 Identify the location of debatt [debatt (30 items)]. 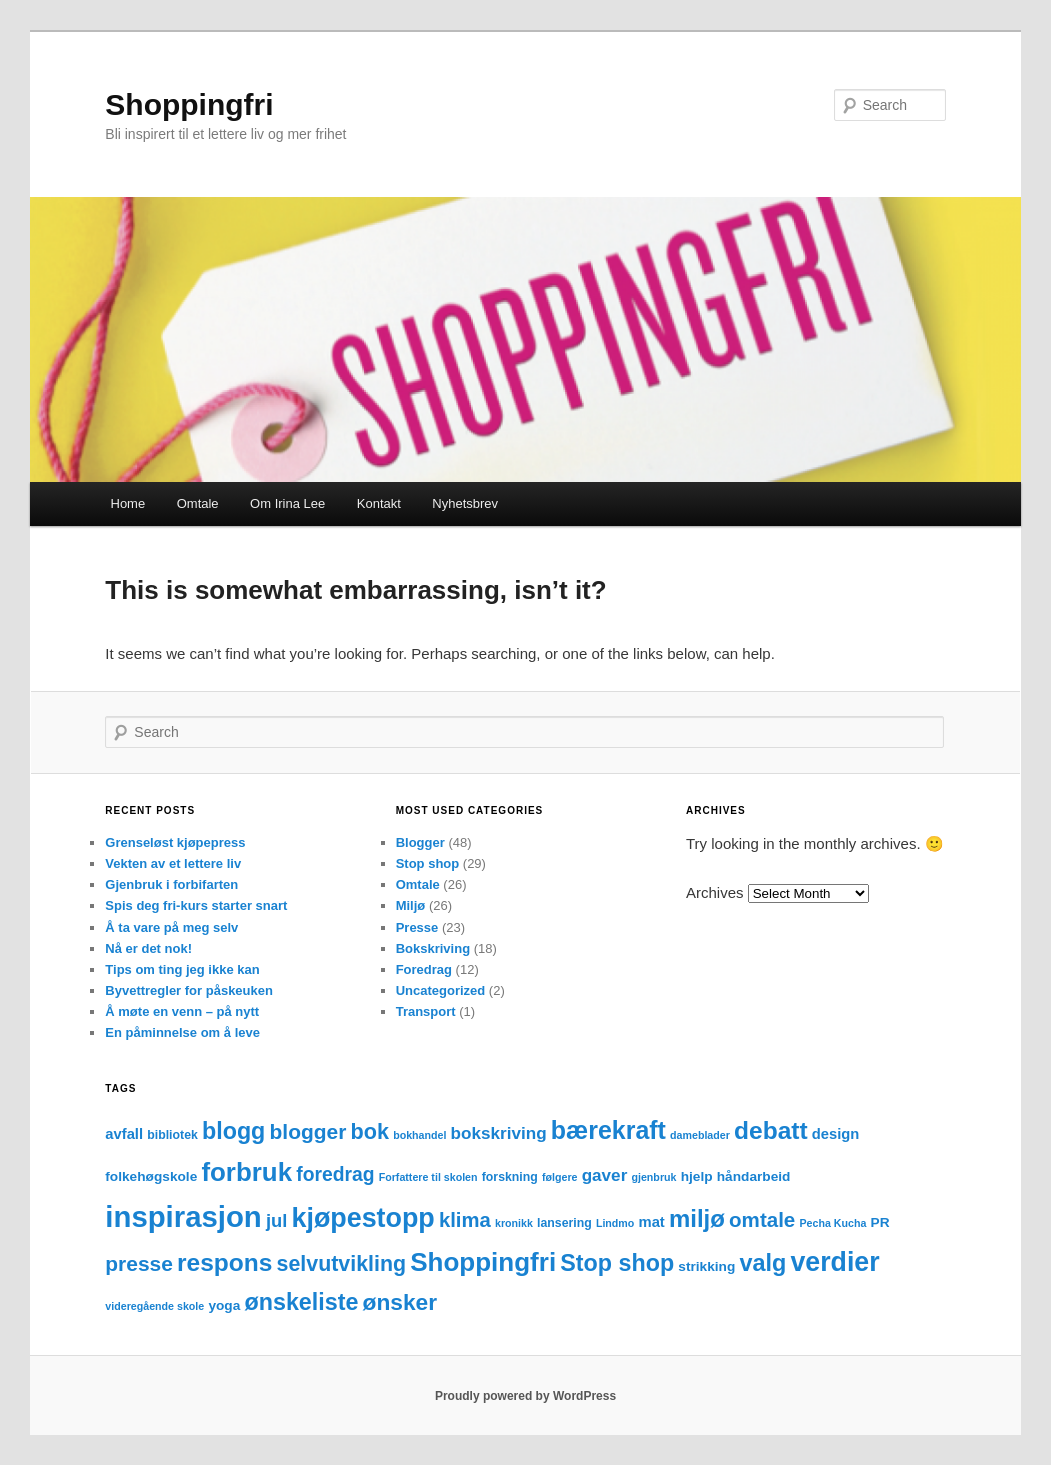
(771, 1130).